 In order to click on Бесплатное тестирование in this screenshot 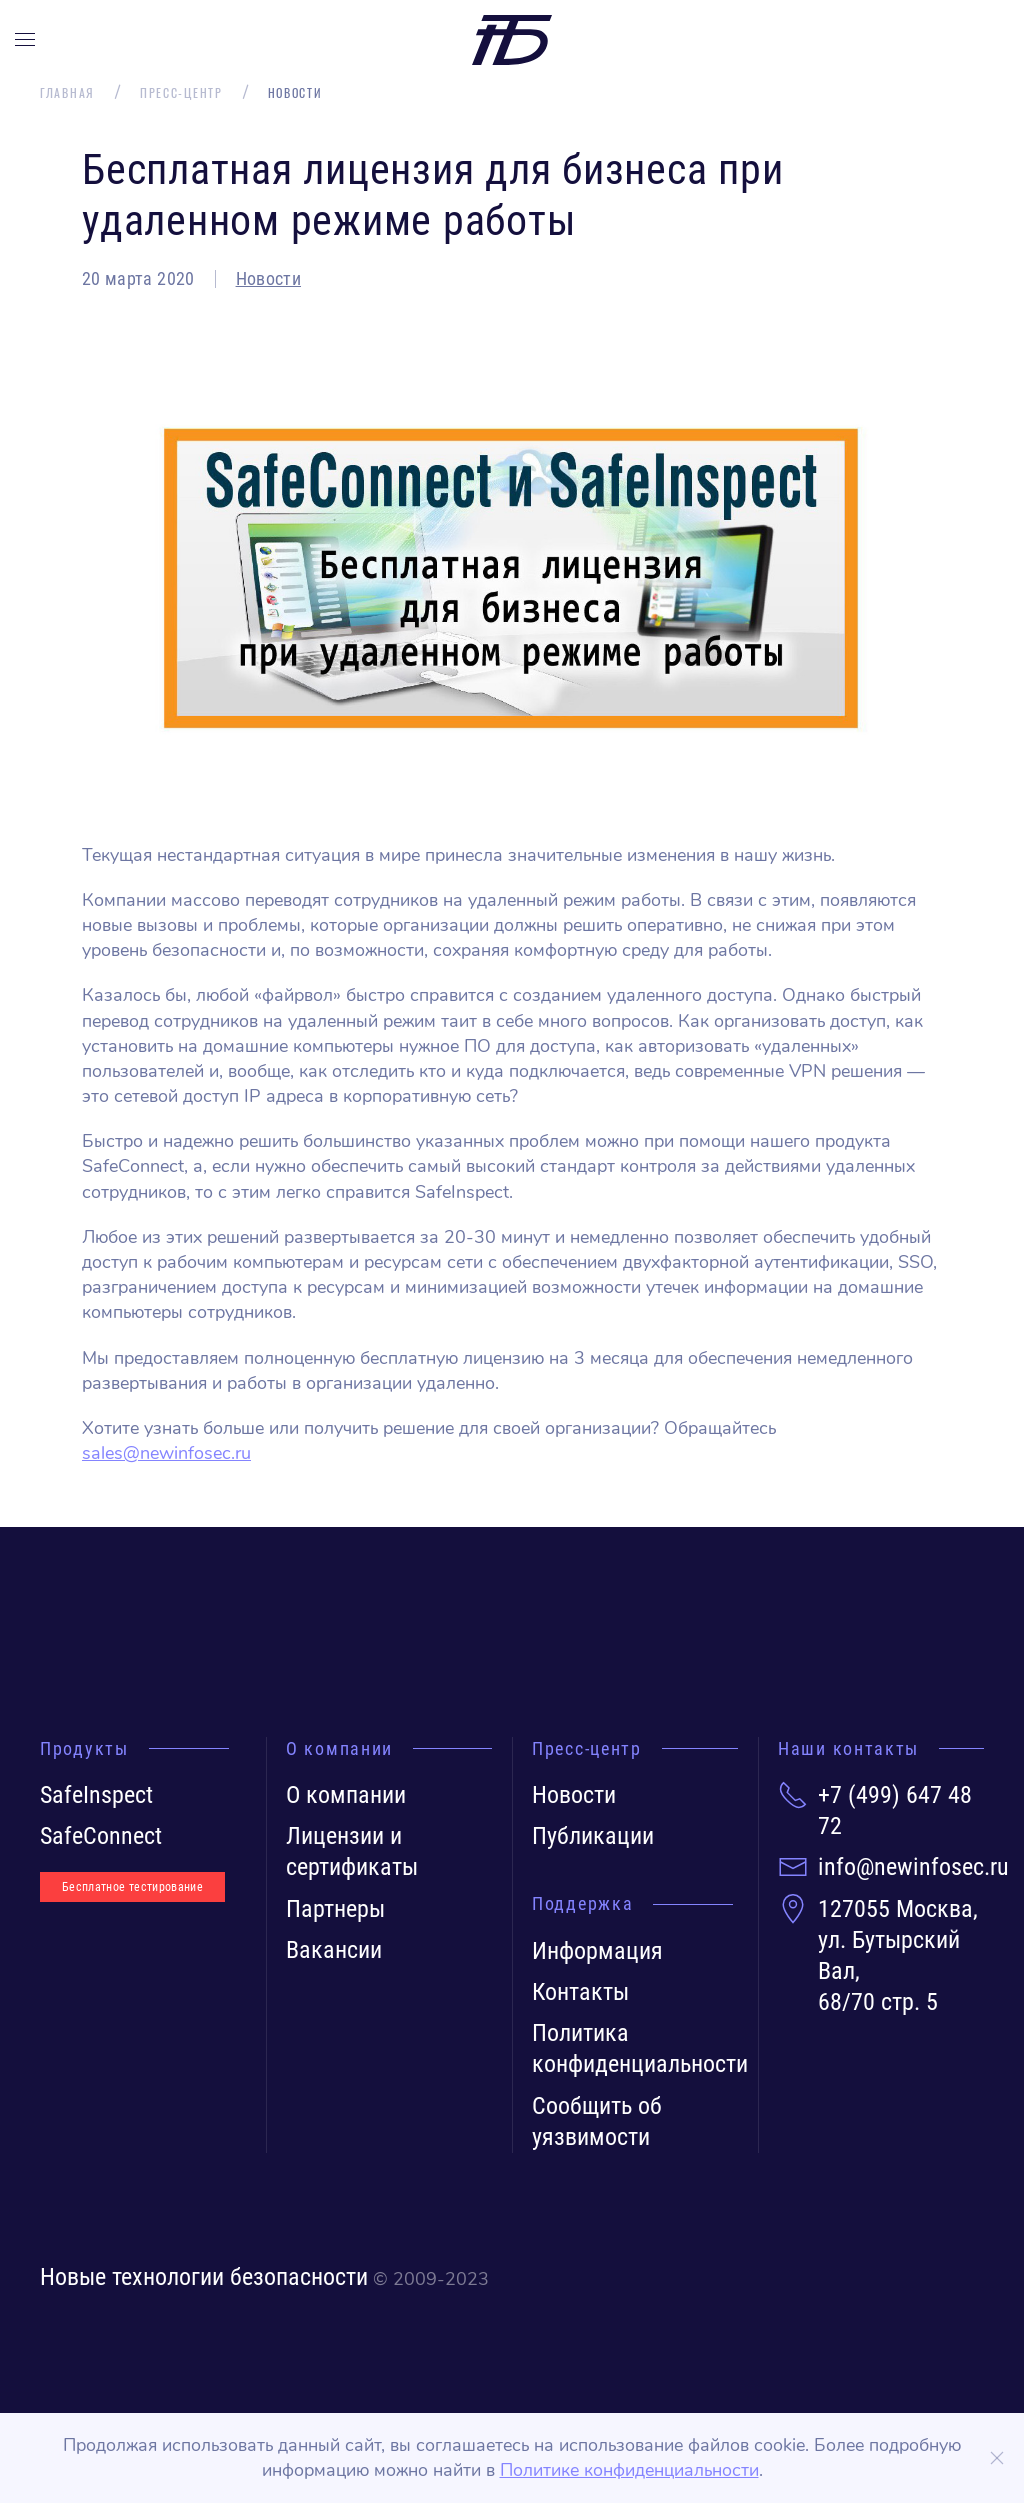, I will do `click(132, 1887)`.